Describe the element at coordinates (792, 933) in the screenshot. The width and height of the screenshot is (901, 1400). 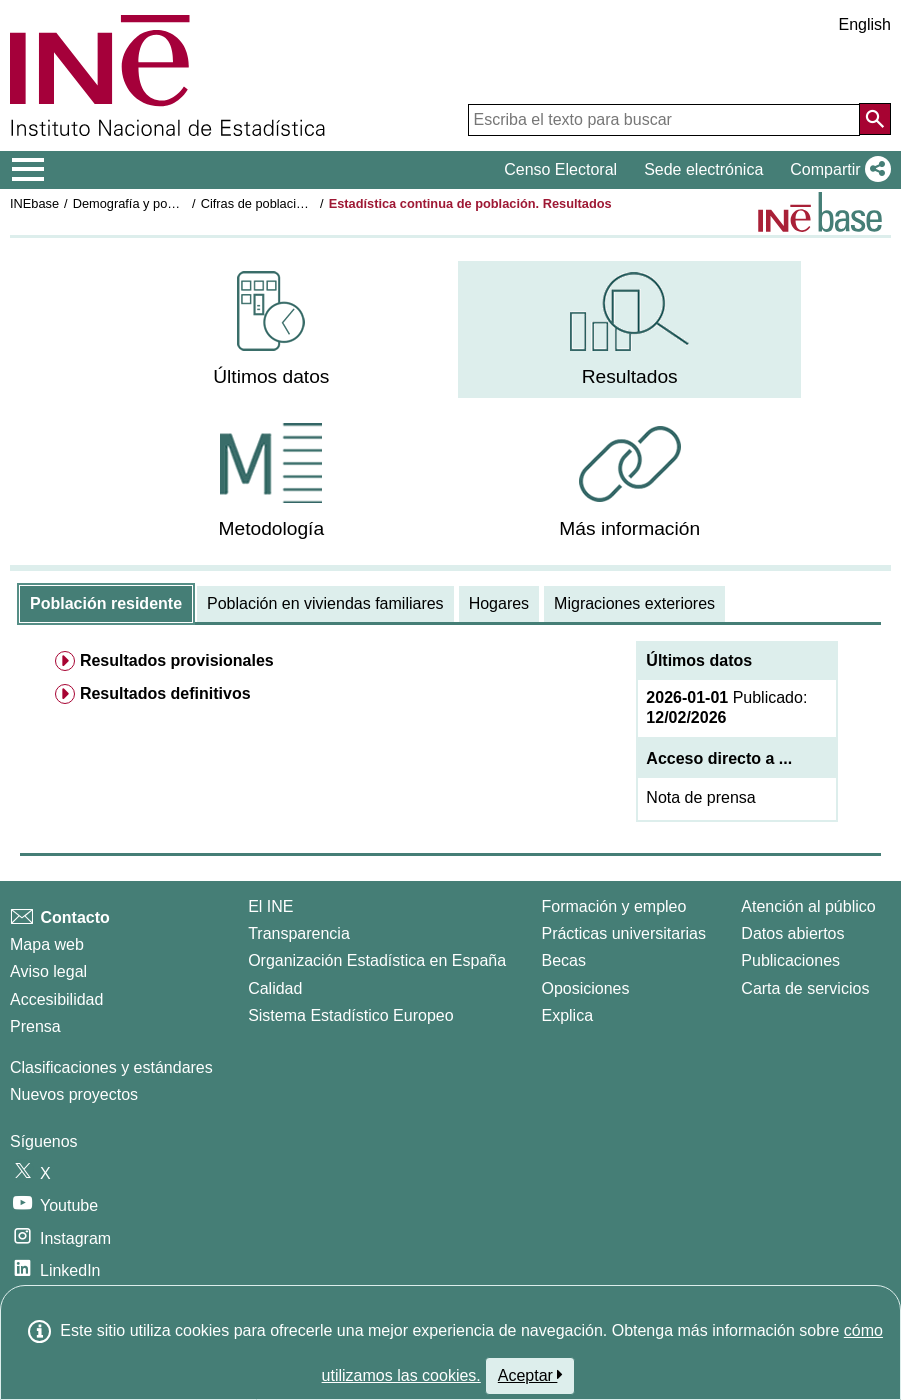
I see `Datos abiertos` at that location.